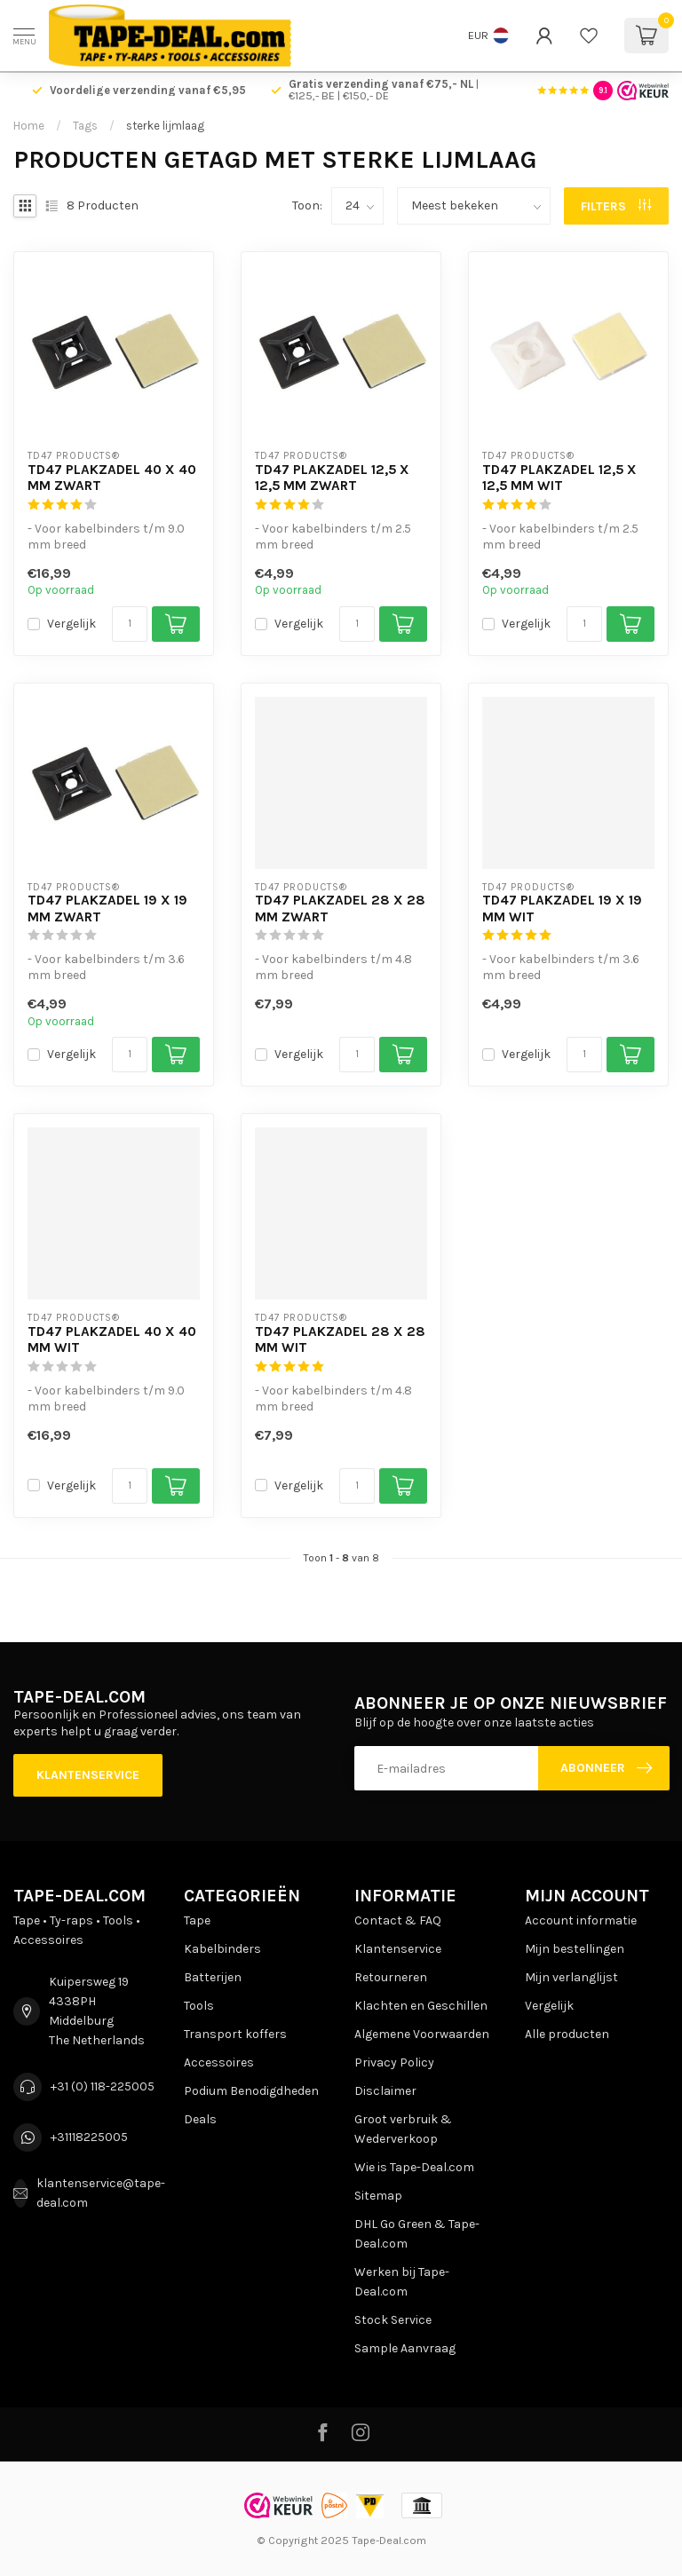  Describe the element at coordinates (616, 206) in the screenshot. I see `Filters` at that location.